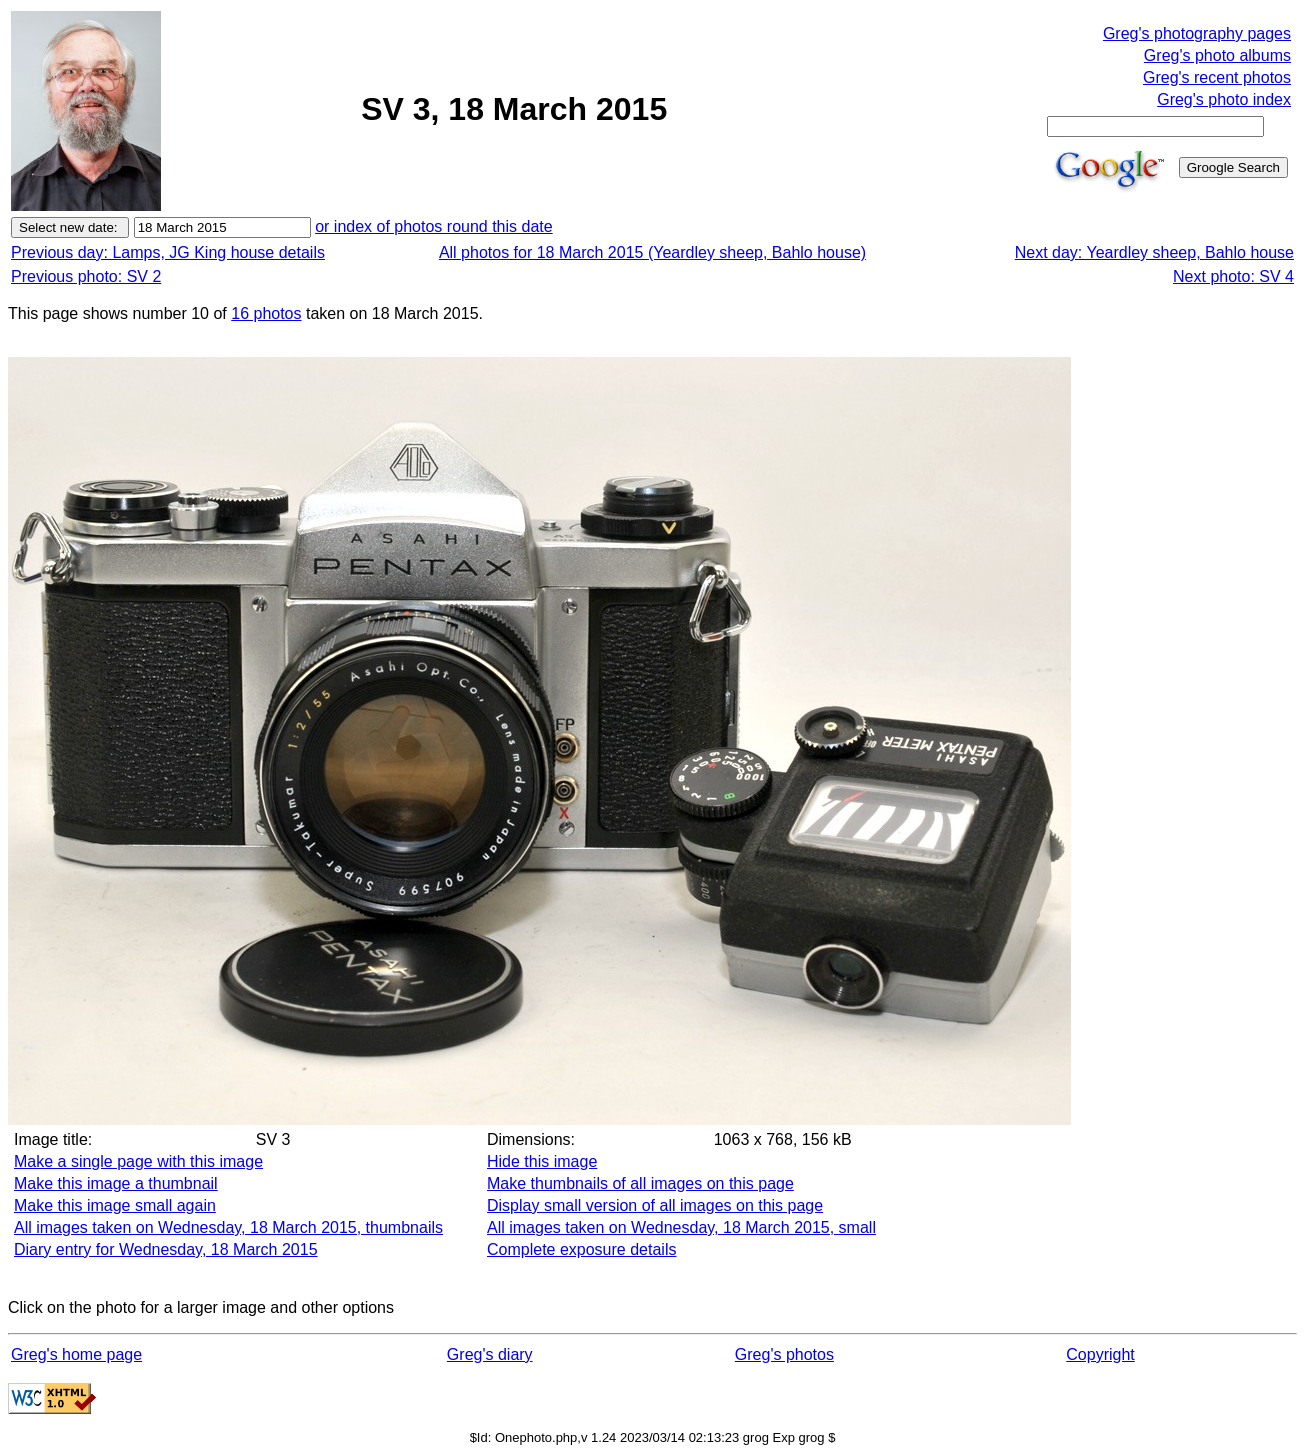  I want to click on Make a single page with this image, so click(138, 1161).